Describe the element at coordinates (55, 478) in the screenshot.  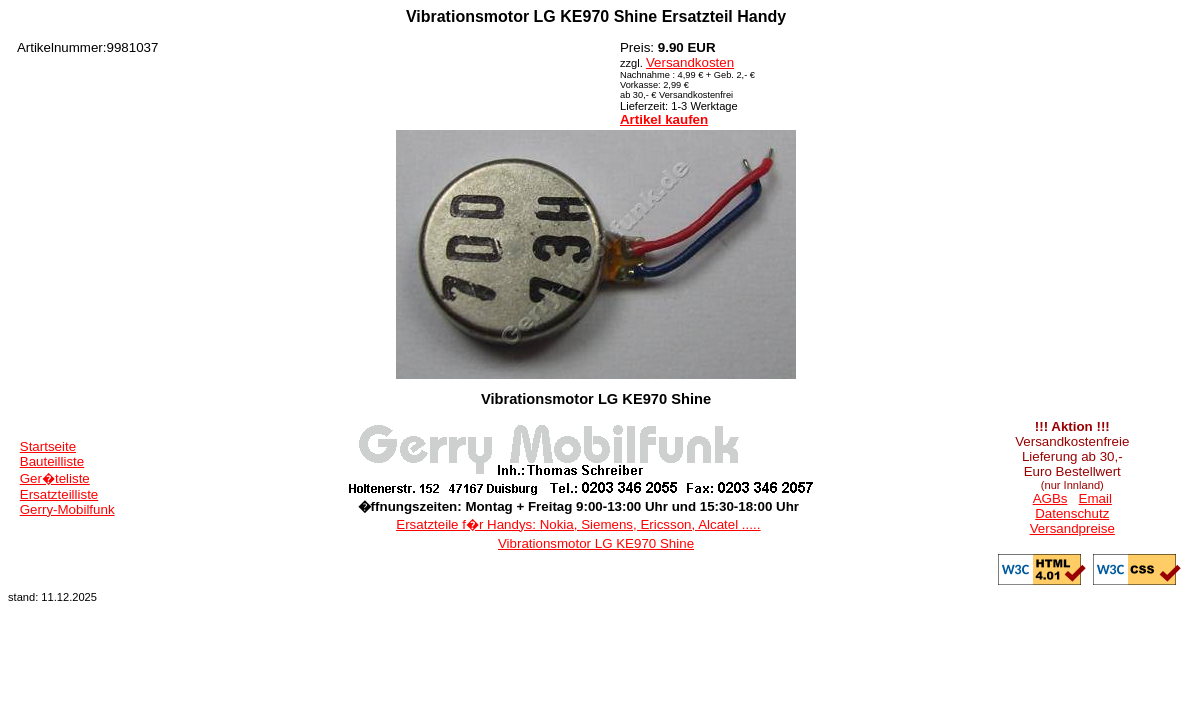
I see `Ger�teliste` at that location.